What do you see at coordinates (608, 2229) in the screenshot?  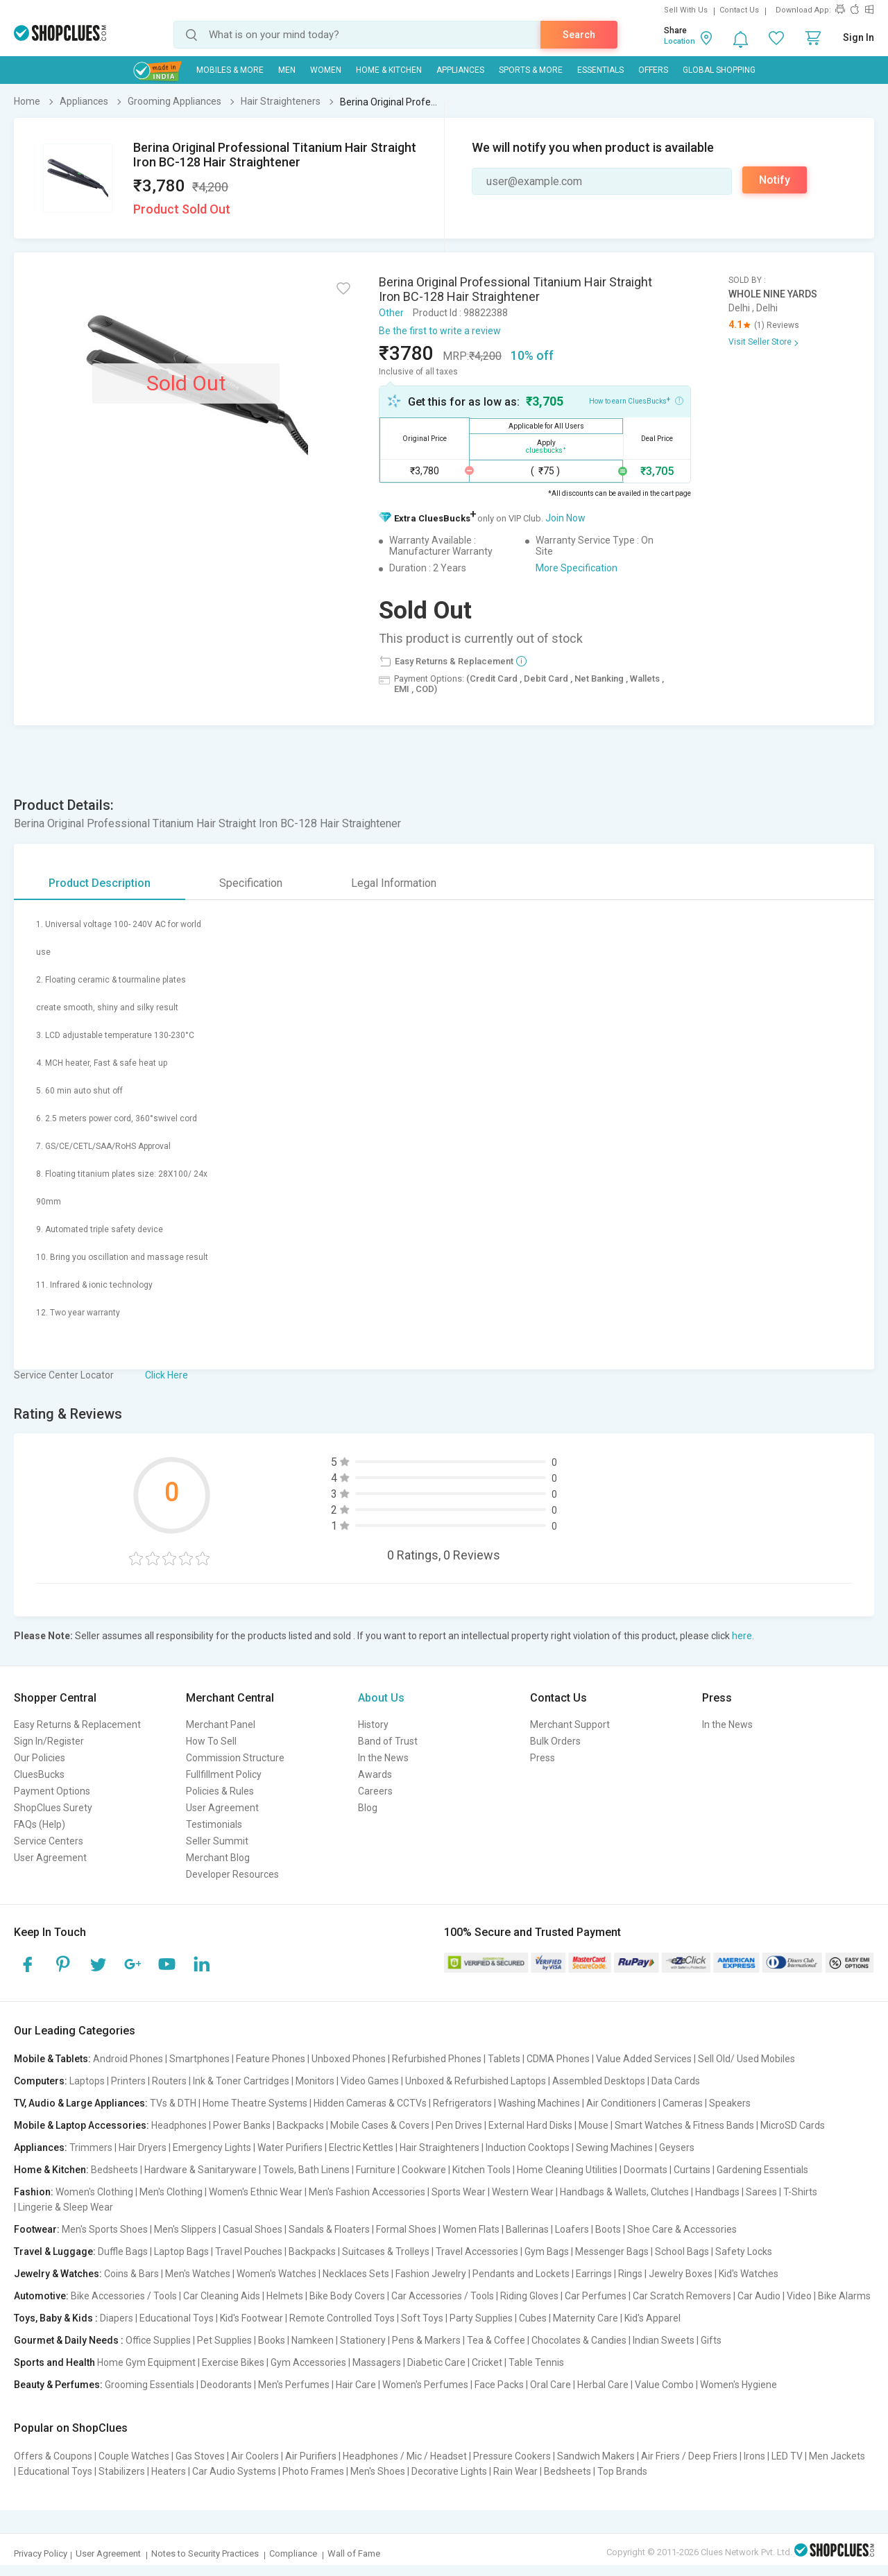 I see `Boots` at bounding box center [608, 2229].